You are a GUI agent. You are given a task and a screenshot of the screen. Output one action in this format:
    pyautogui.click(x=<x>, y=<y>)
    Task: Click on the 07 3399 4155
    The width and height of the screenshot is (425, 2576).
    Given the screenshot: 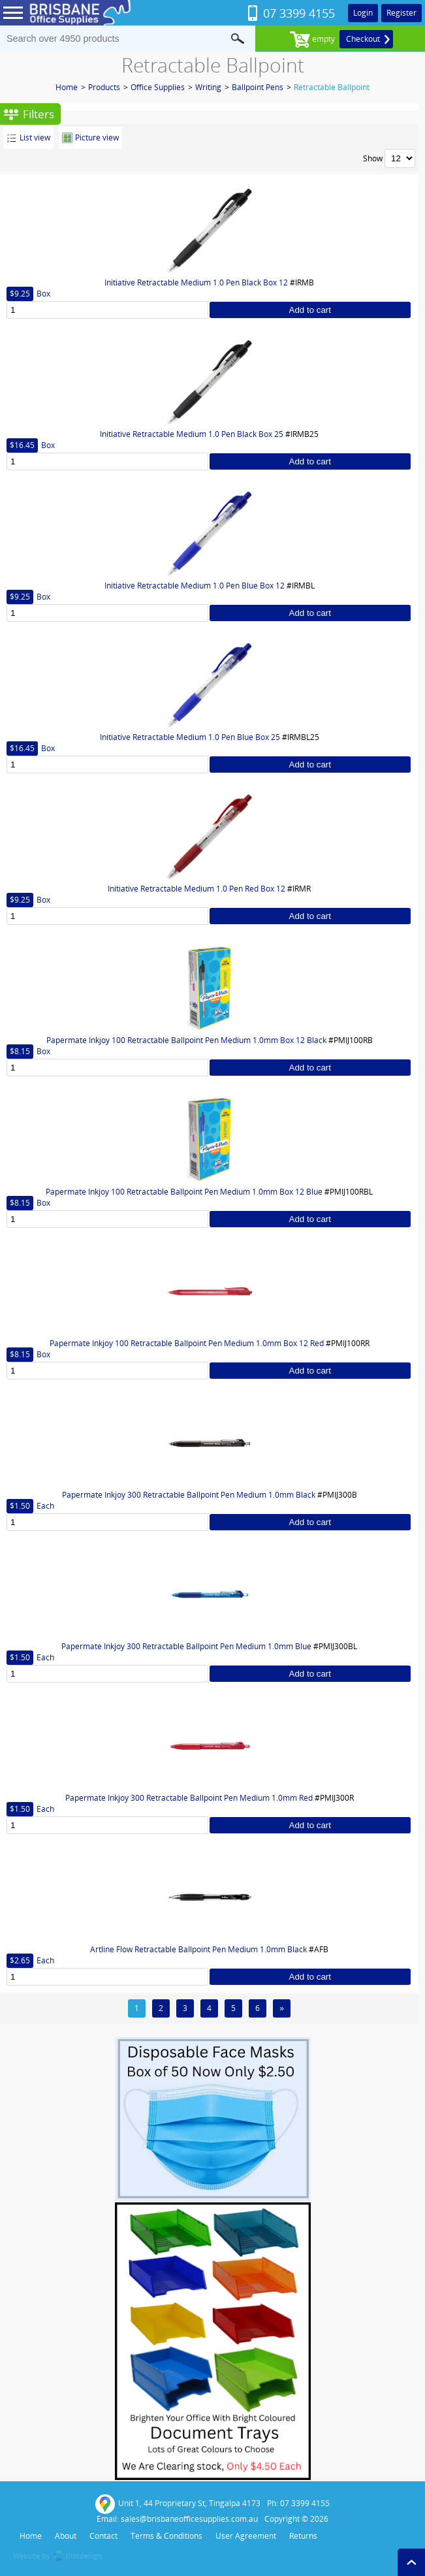 What is the action you would take?
    pyautogui.click(x=299, y=13)
    